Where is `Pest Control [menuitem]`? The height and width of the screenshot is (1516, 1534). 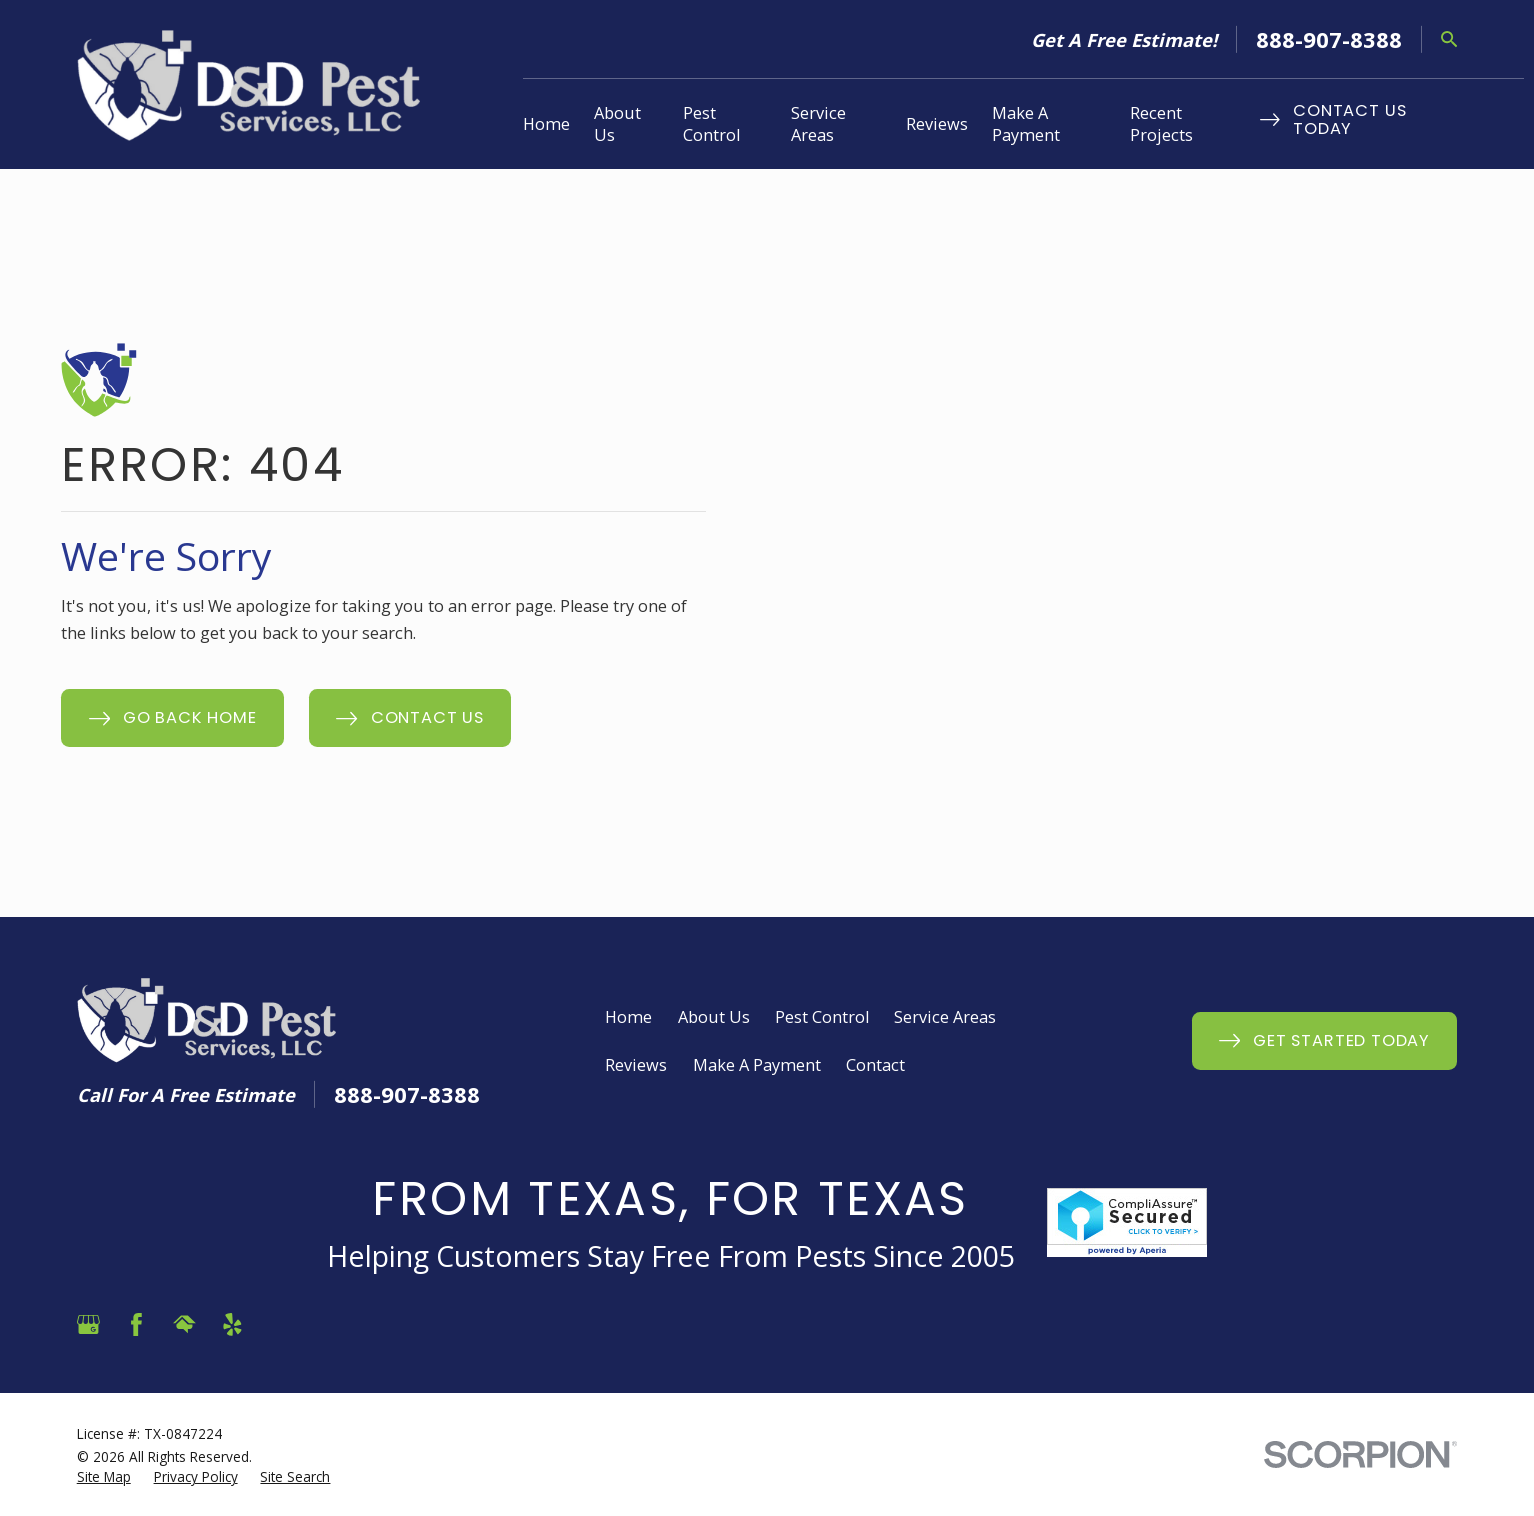
Pest Control [menuitem] is located at coordinates (711, 124).